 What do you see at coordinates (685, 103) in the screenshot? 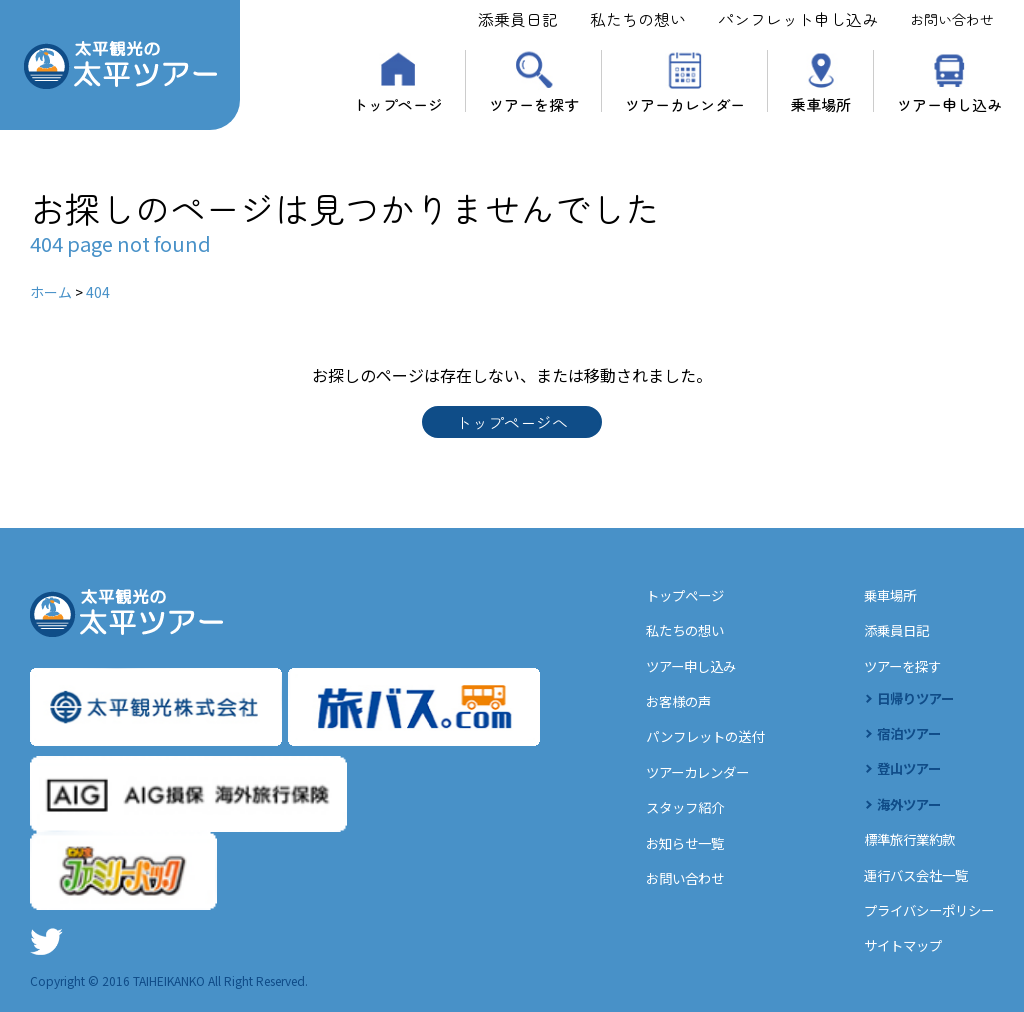
I see `ツアーカレンダー` at bounding box center [685, 103].